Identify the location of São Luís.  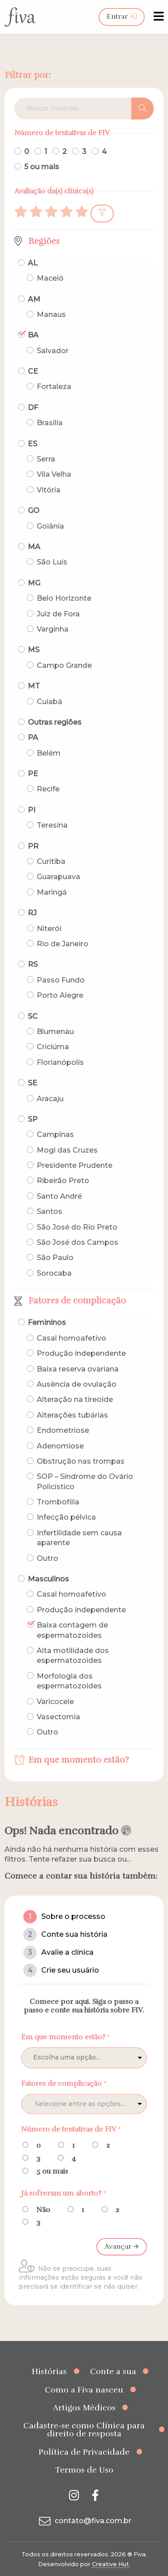
(52, 562).